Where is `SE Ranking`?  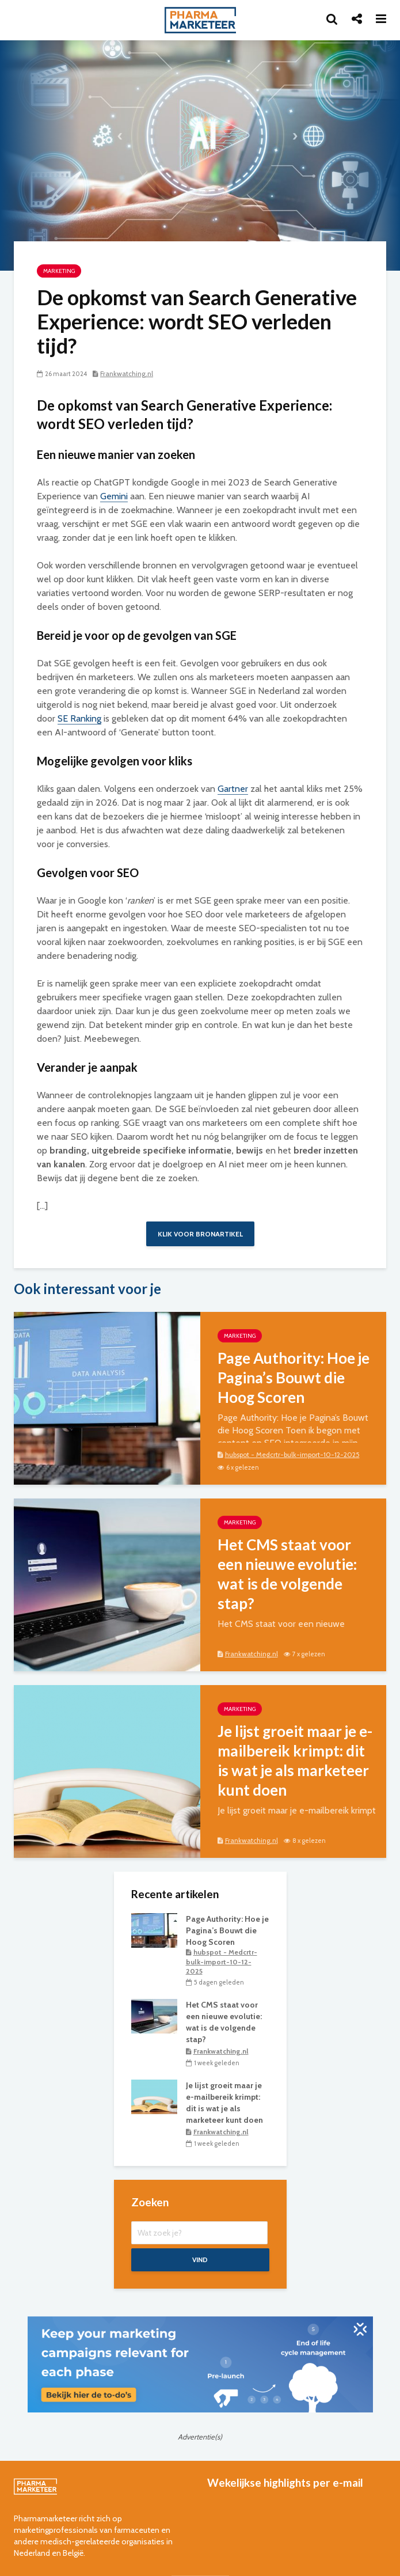 SE Ranking is located at coordinates (79, 718).